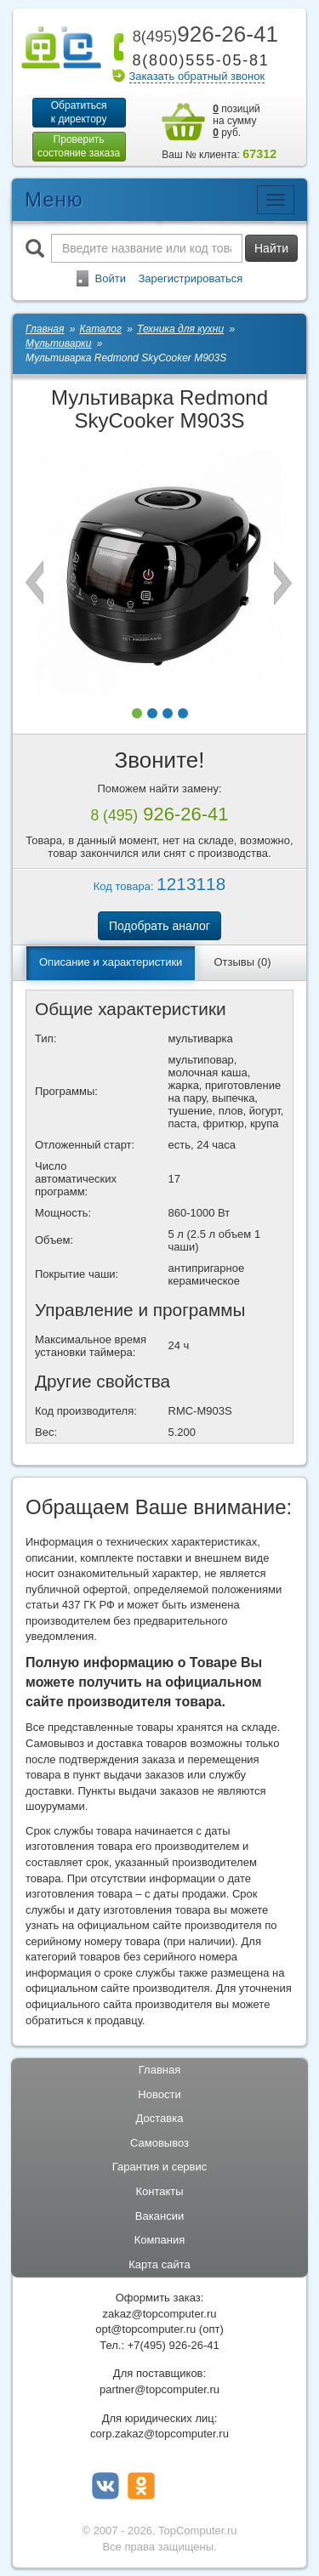 The width and height of the screenshot is (319, 2576). I want to click on Гарантия и сервис, so click(160, 2166).